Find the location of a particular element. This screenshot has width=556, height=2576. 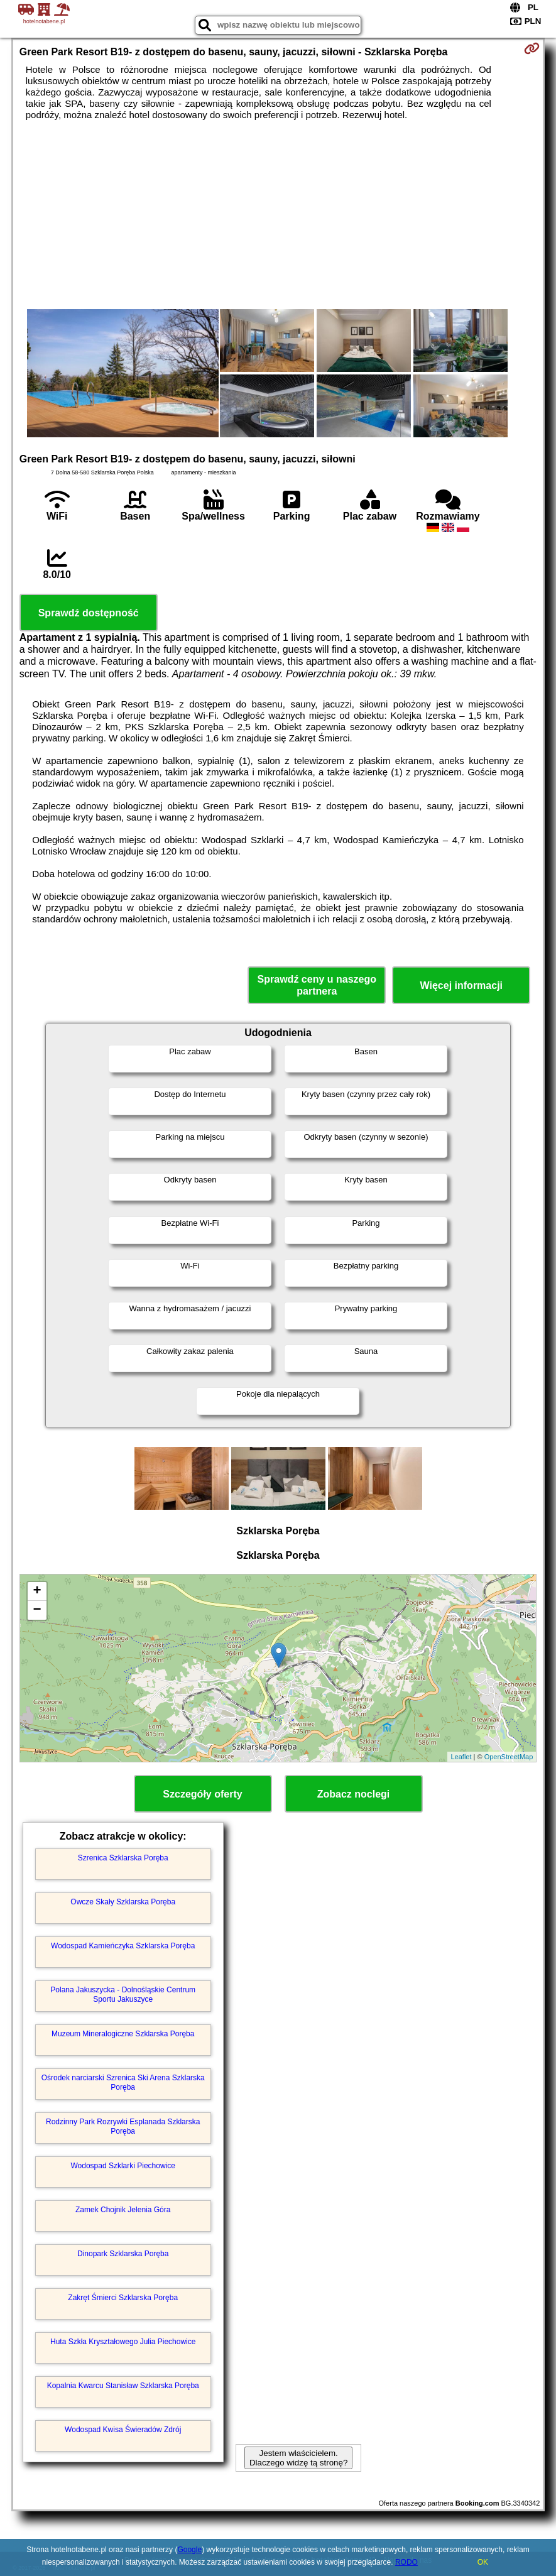

Kopalnia Kwarcu Stanisław Szklarska Poręba is located at coordinates (123, 2385).